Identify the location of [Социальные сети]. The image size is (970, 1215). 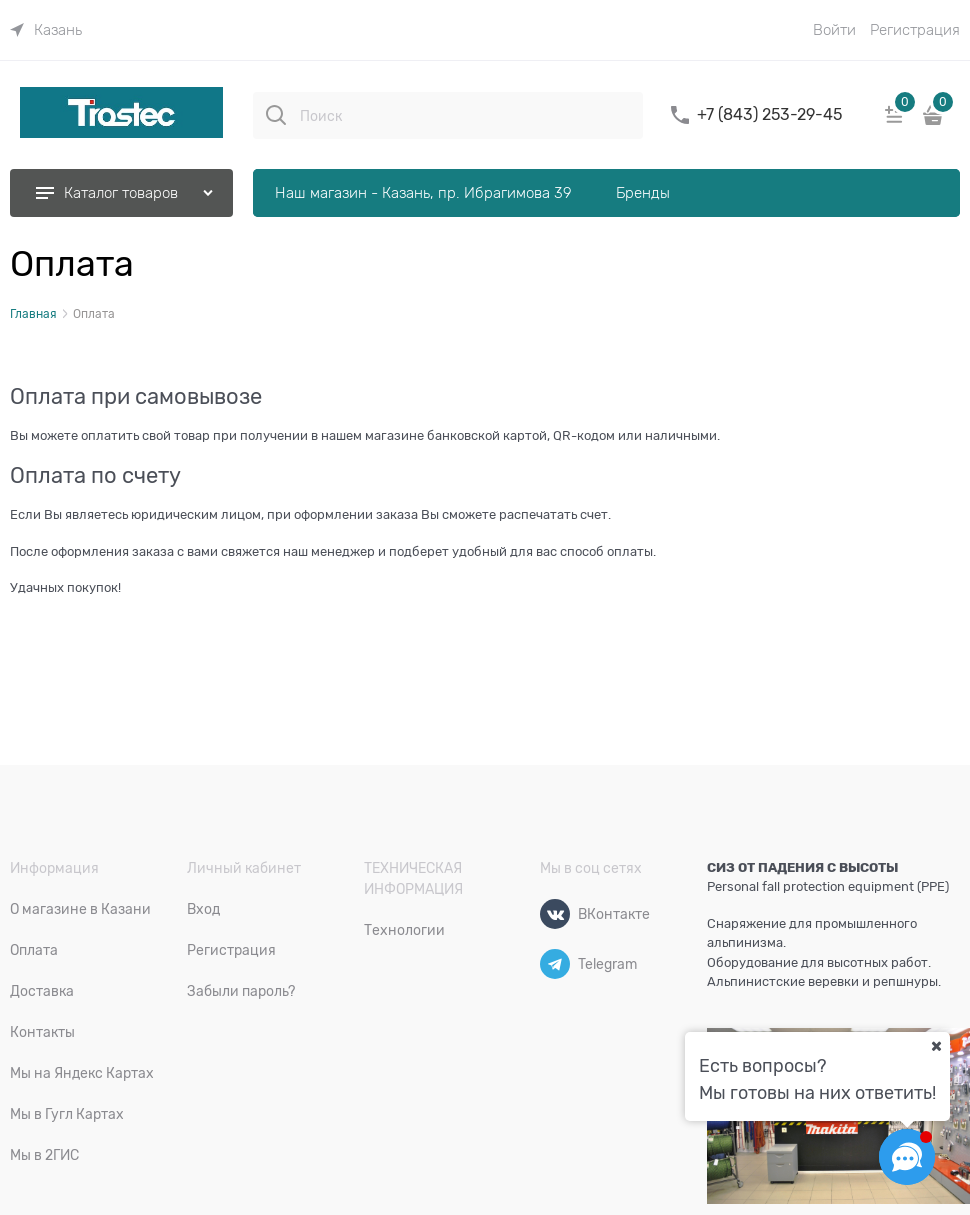
(907, 1157).